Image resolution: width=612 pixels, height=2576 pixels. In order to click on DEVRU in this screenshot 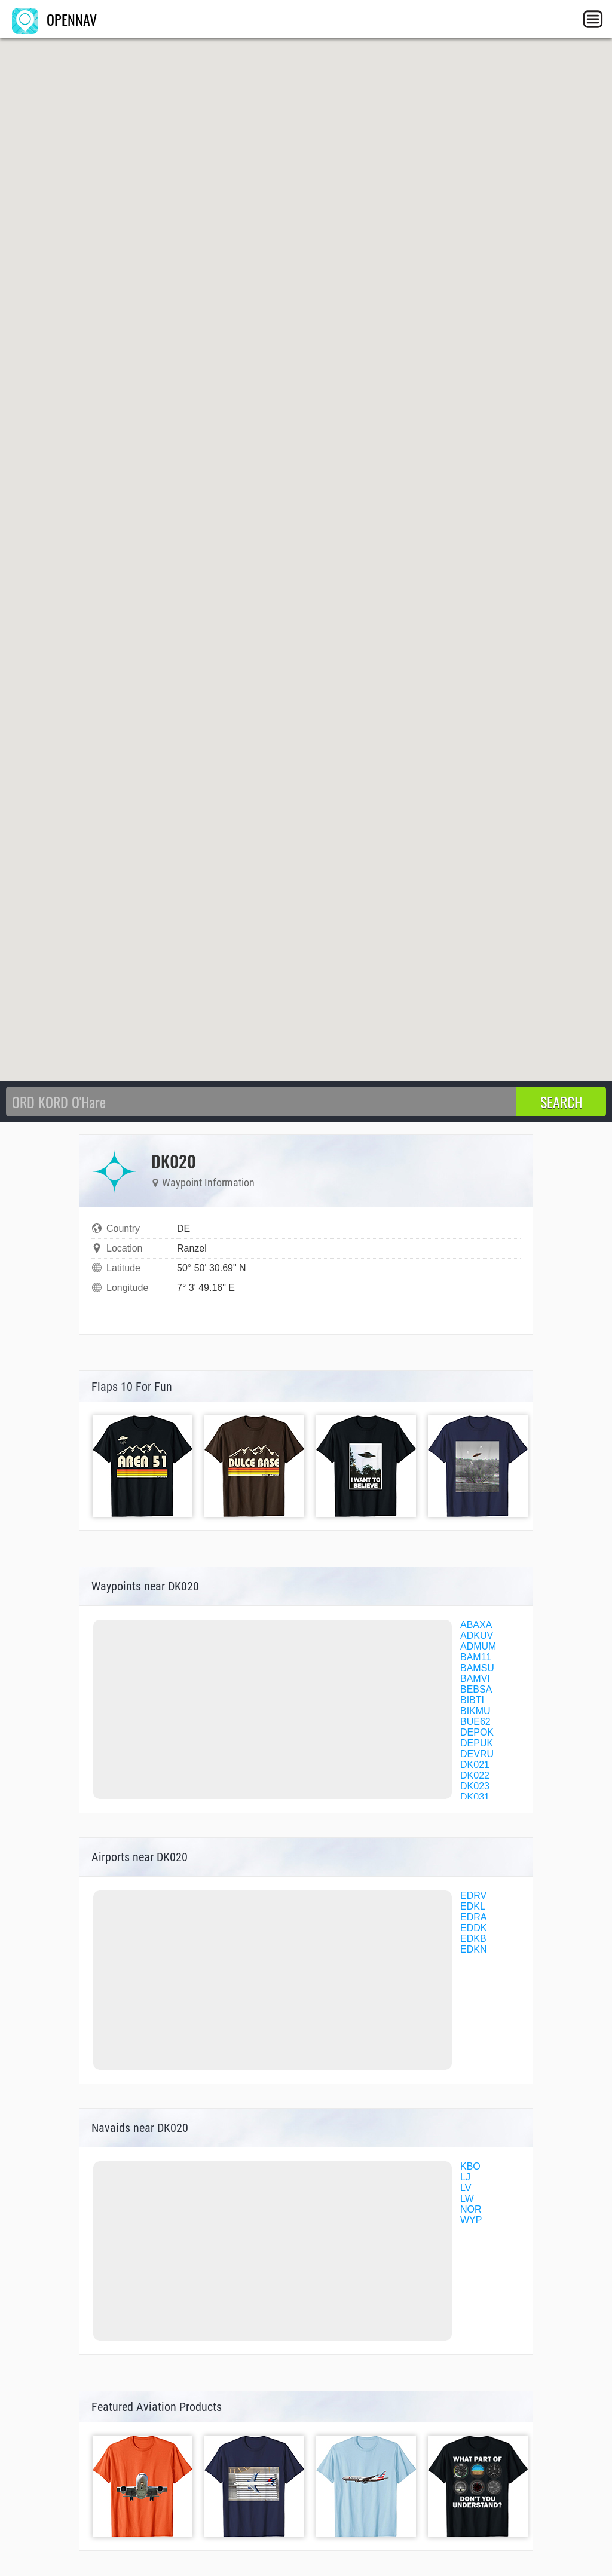, I will do `click(477, 1754)`.